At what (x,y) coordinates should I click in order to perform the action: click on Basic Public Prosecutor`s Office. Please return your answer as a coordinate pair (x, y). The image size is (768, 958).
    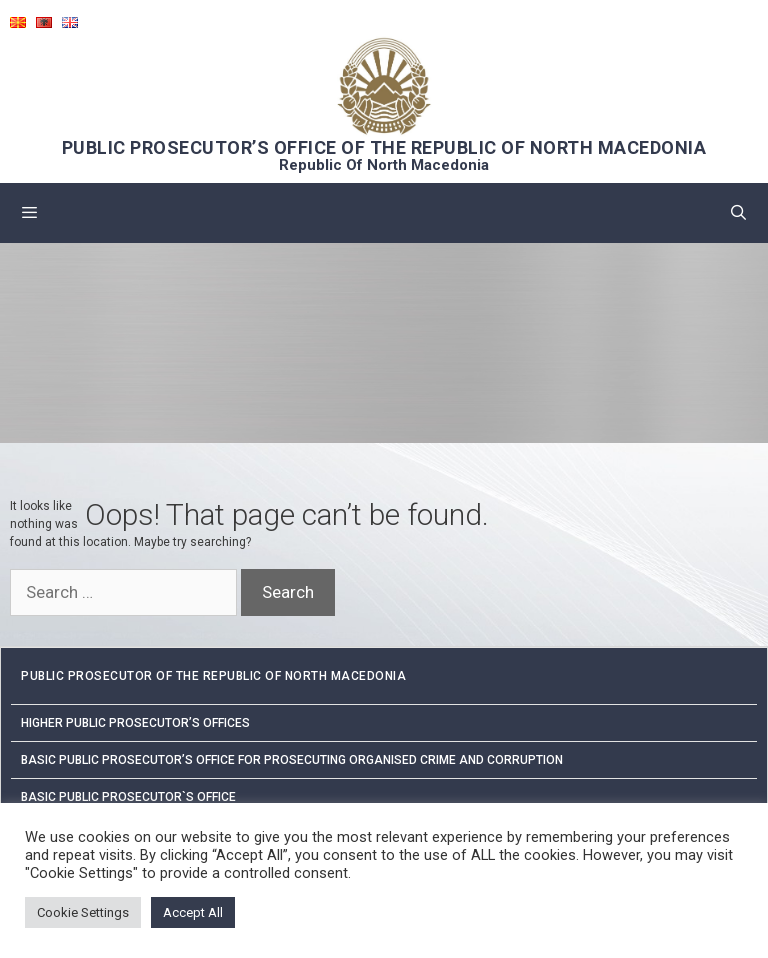
    Looking at the image, I should click on (128, 797).